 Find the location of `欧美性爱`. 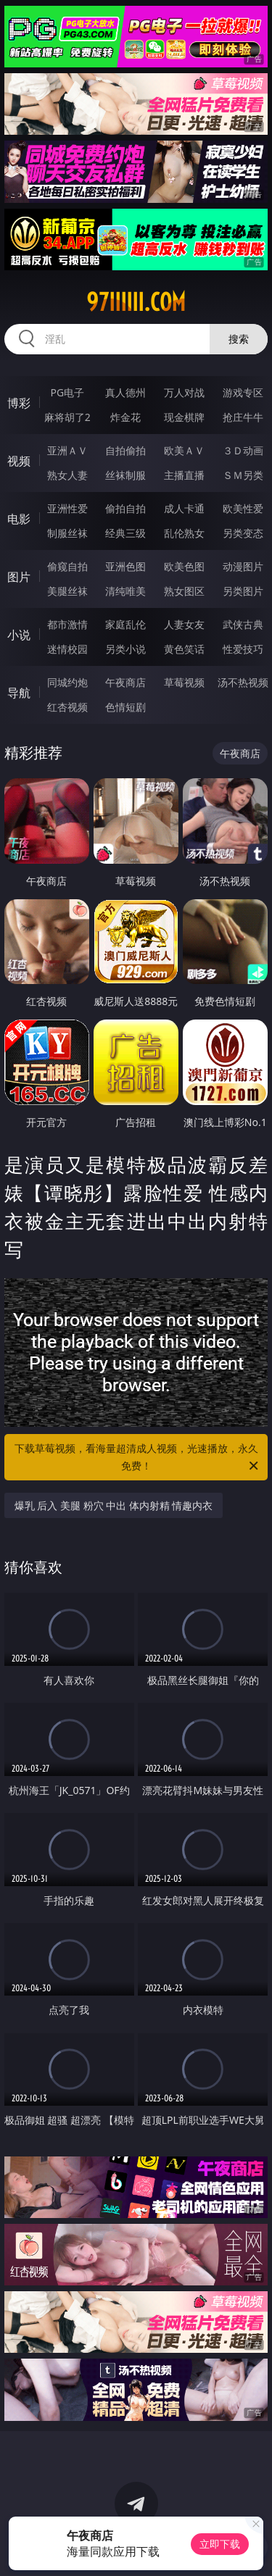

欧美性爱 is located at coordinates (243, 508).